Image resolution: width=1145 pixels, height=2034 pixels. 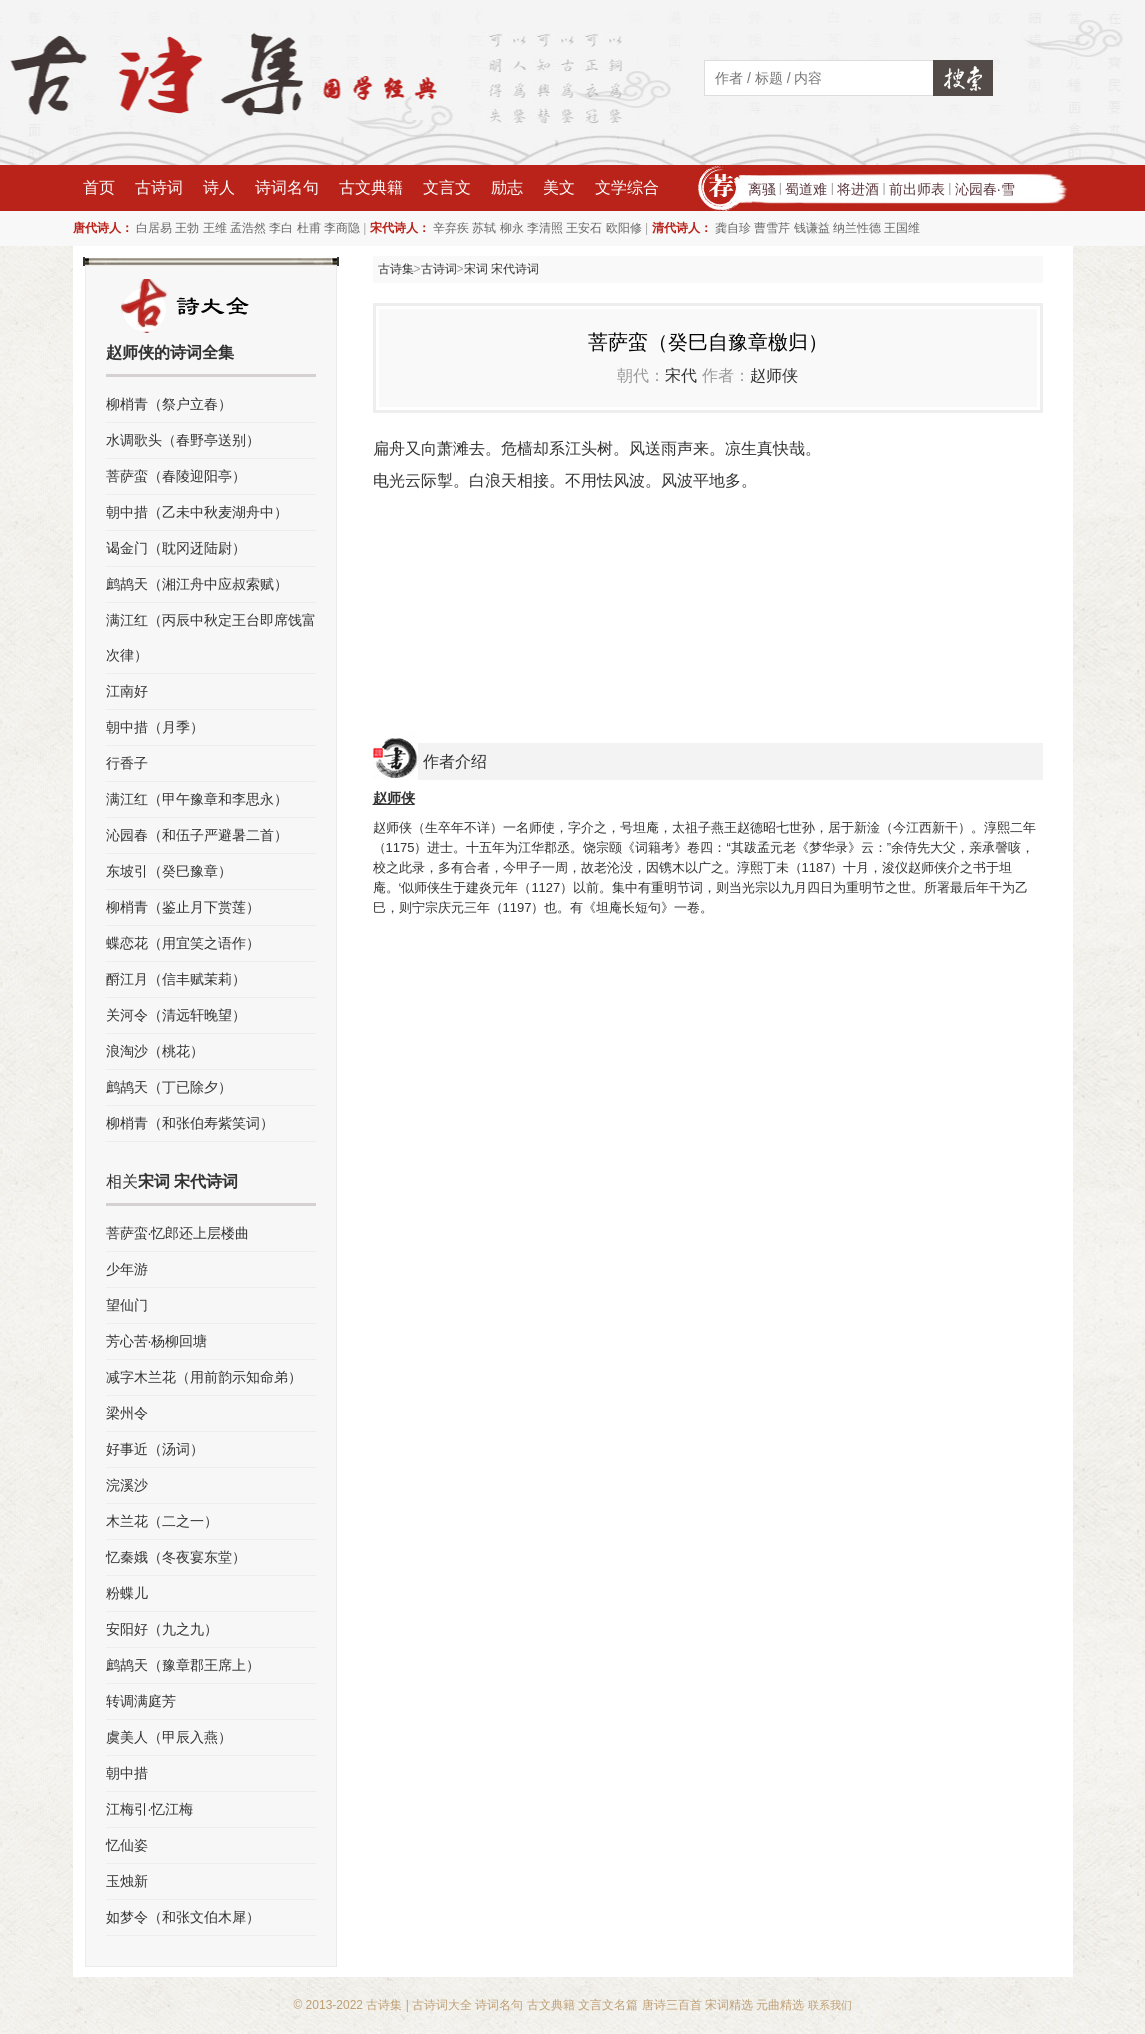 What do you see at coordinates (858, 189) in the screenshot?
I see `将进酒` at bounding box center [858, 189].